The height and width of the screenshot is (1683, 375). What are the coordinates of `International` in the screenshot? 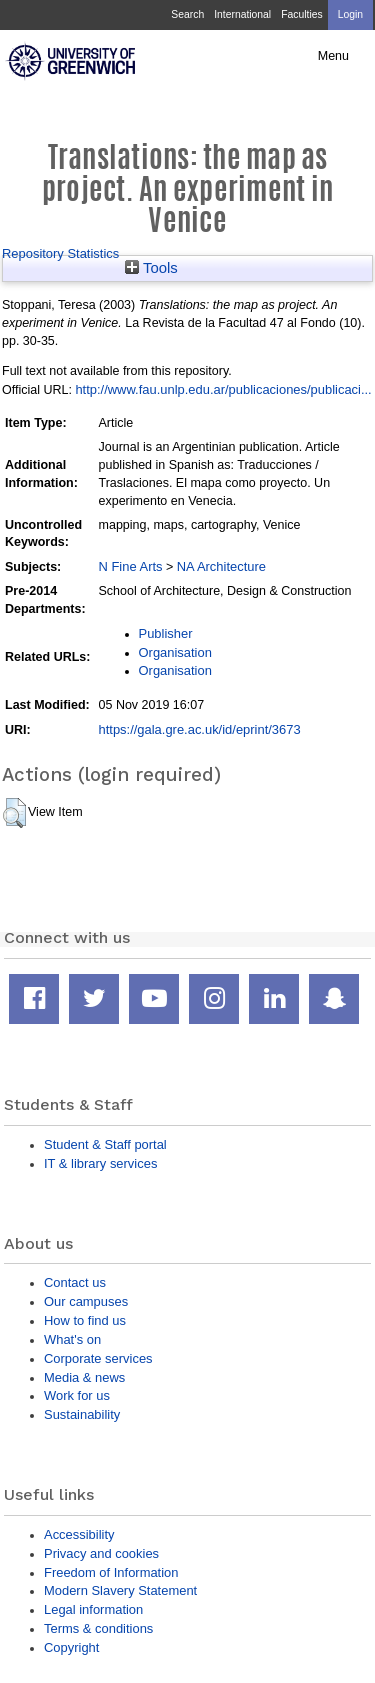 It's located at (242, 14).